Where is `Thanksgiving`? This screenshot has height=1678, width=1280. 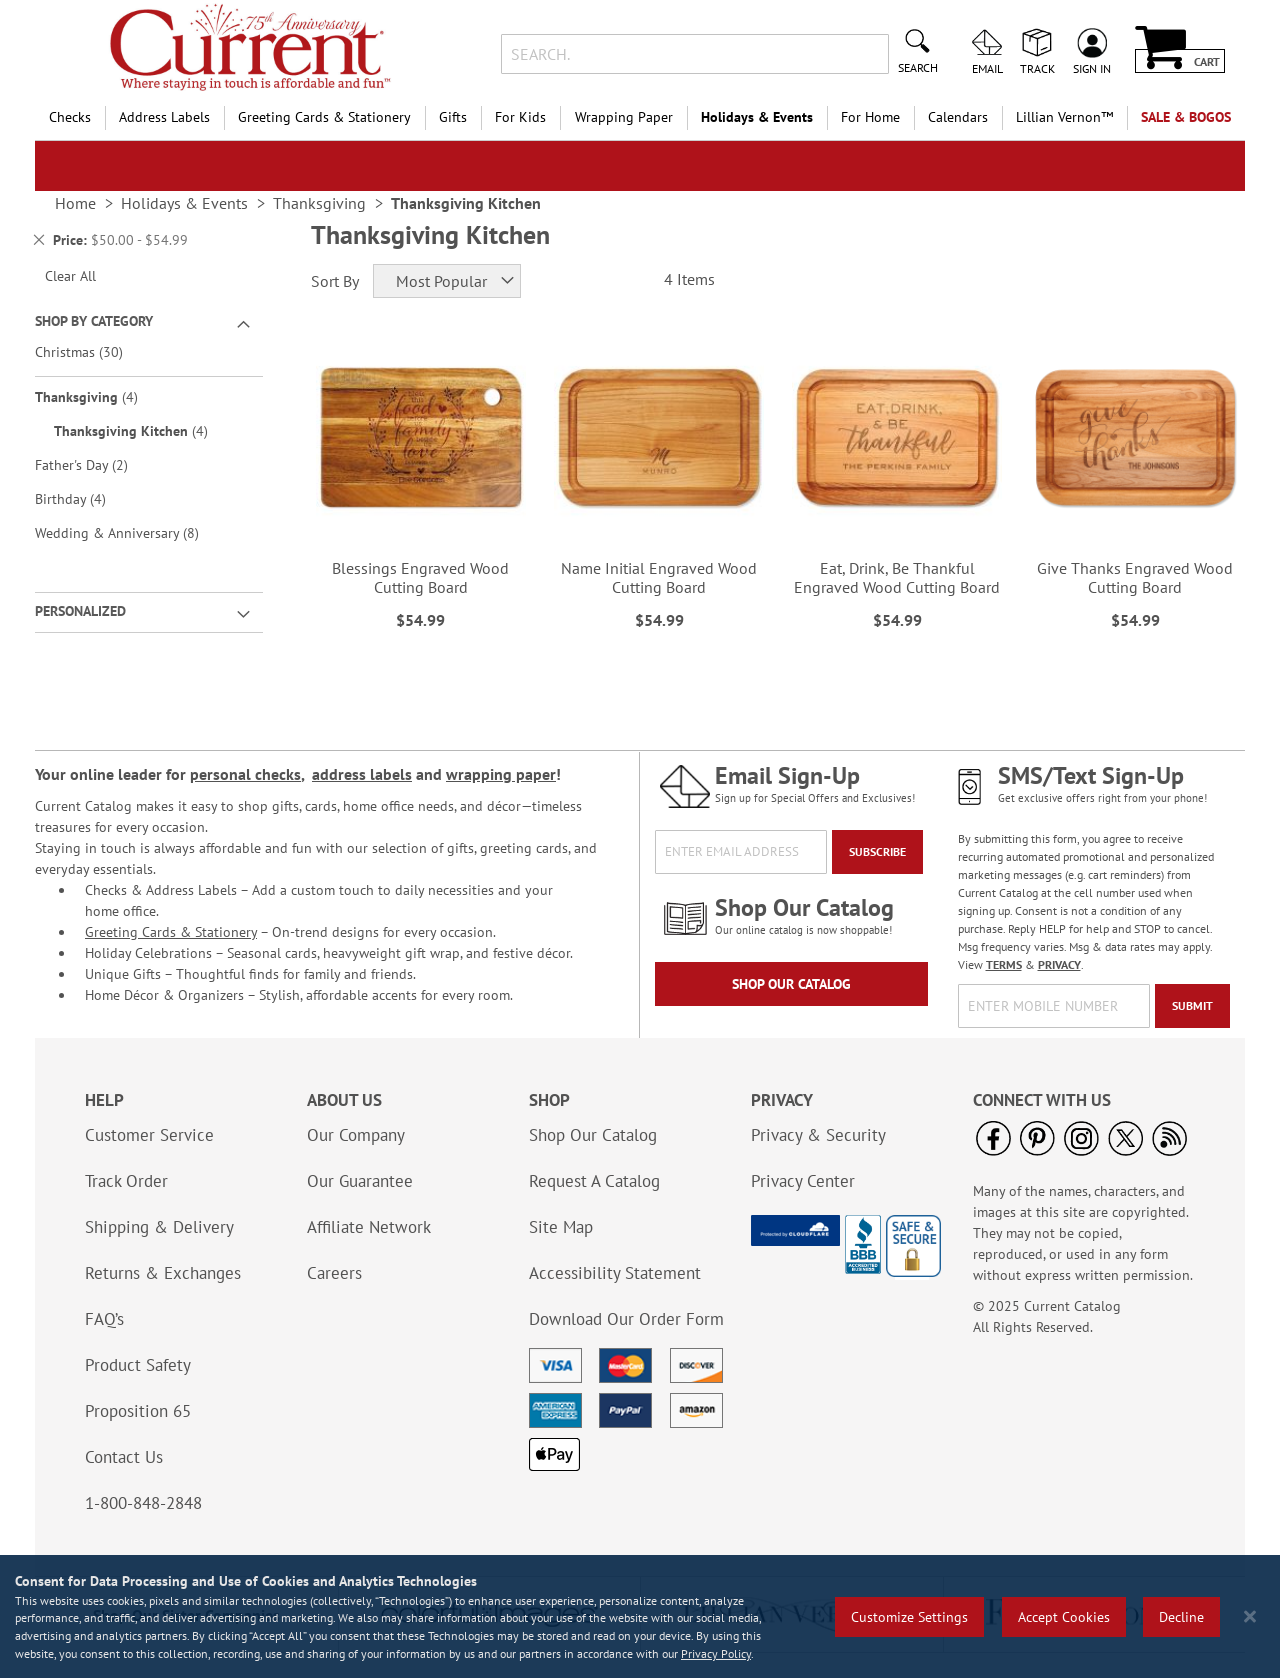 Thanksgiving is located at coordinates (100, 396).